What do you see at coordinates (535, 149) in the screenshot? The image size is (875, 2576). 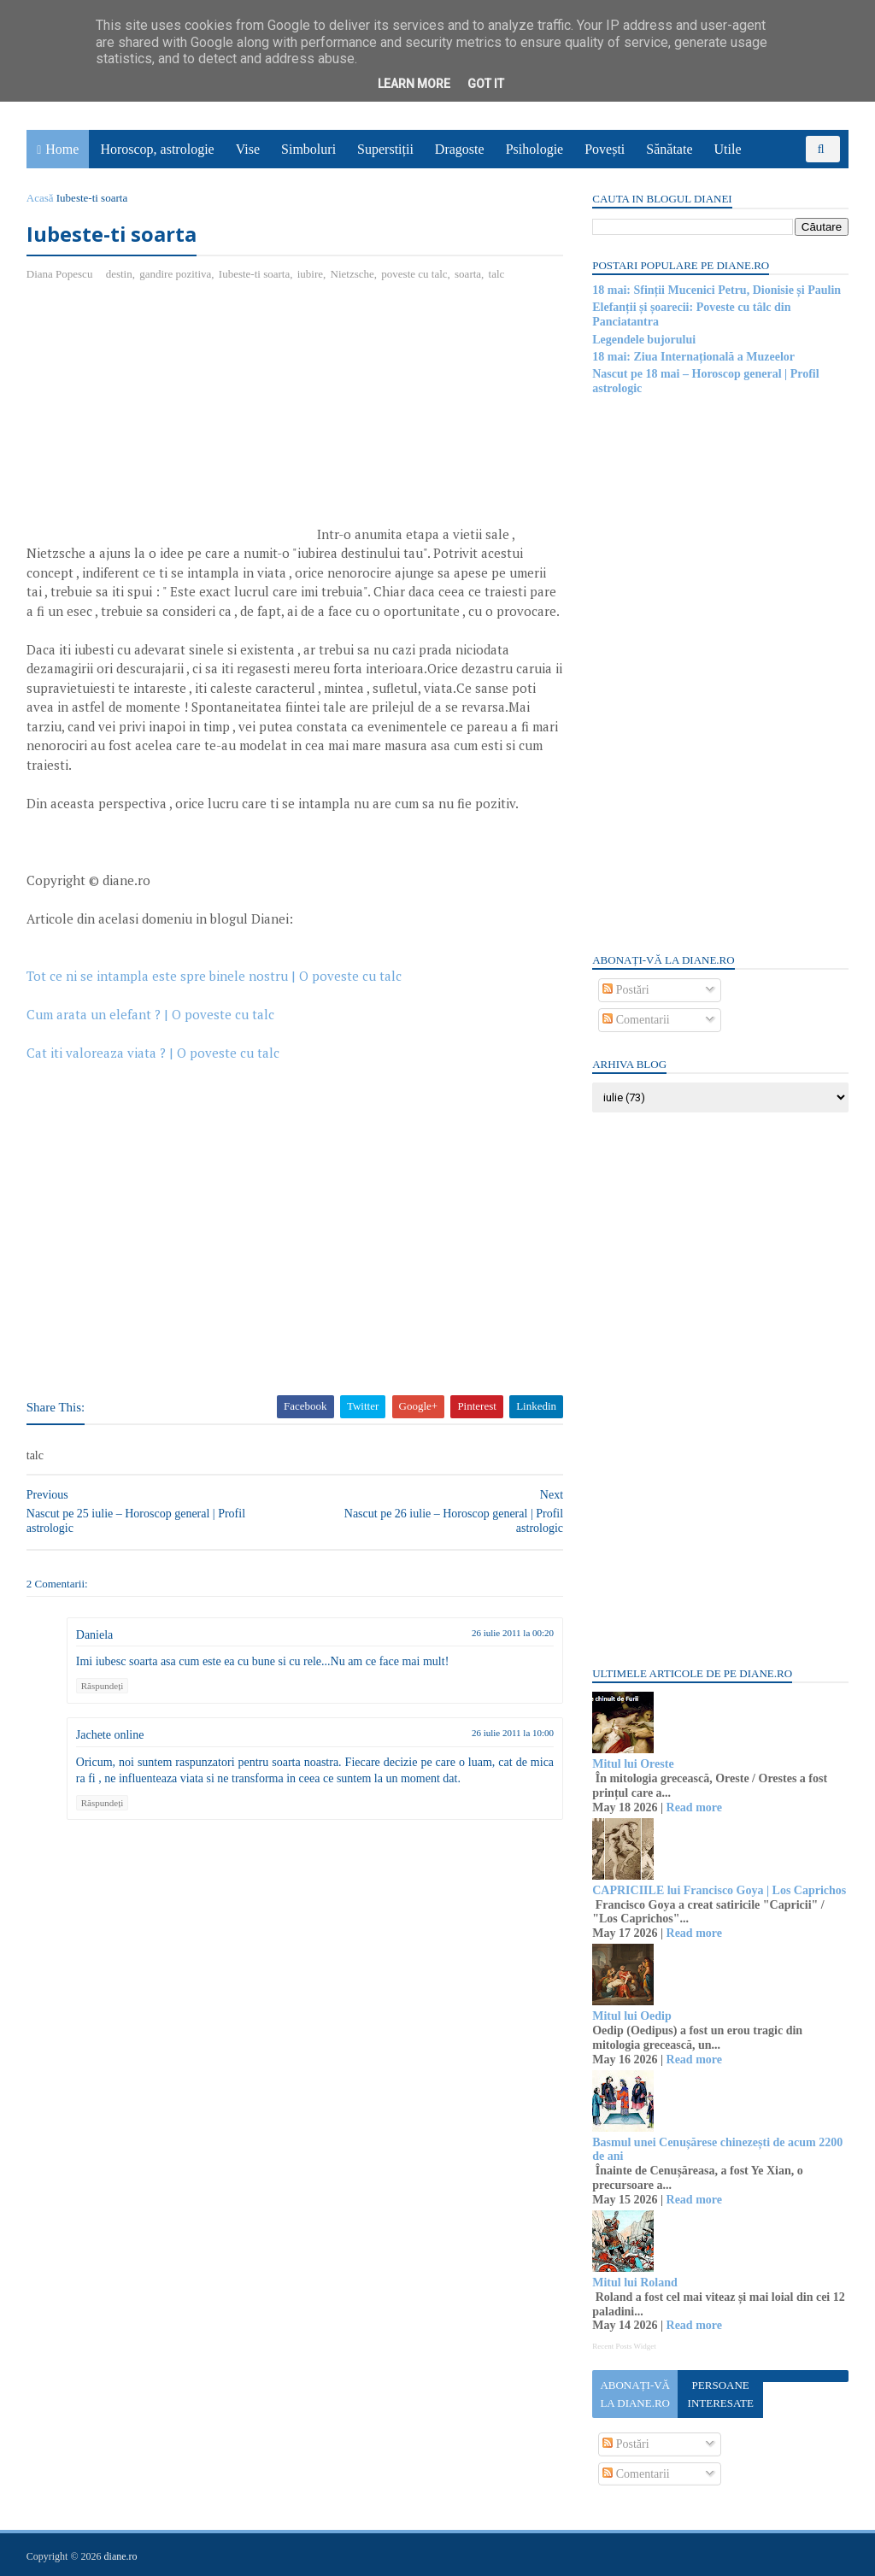 I see `Psihologie` at bounding box center [535, 149].